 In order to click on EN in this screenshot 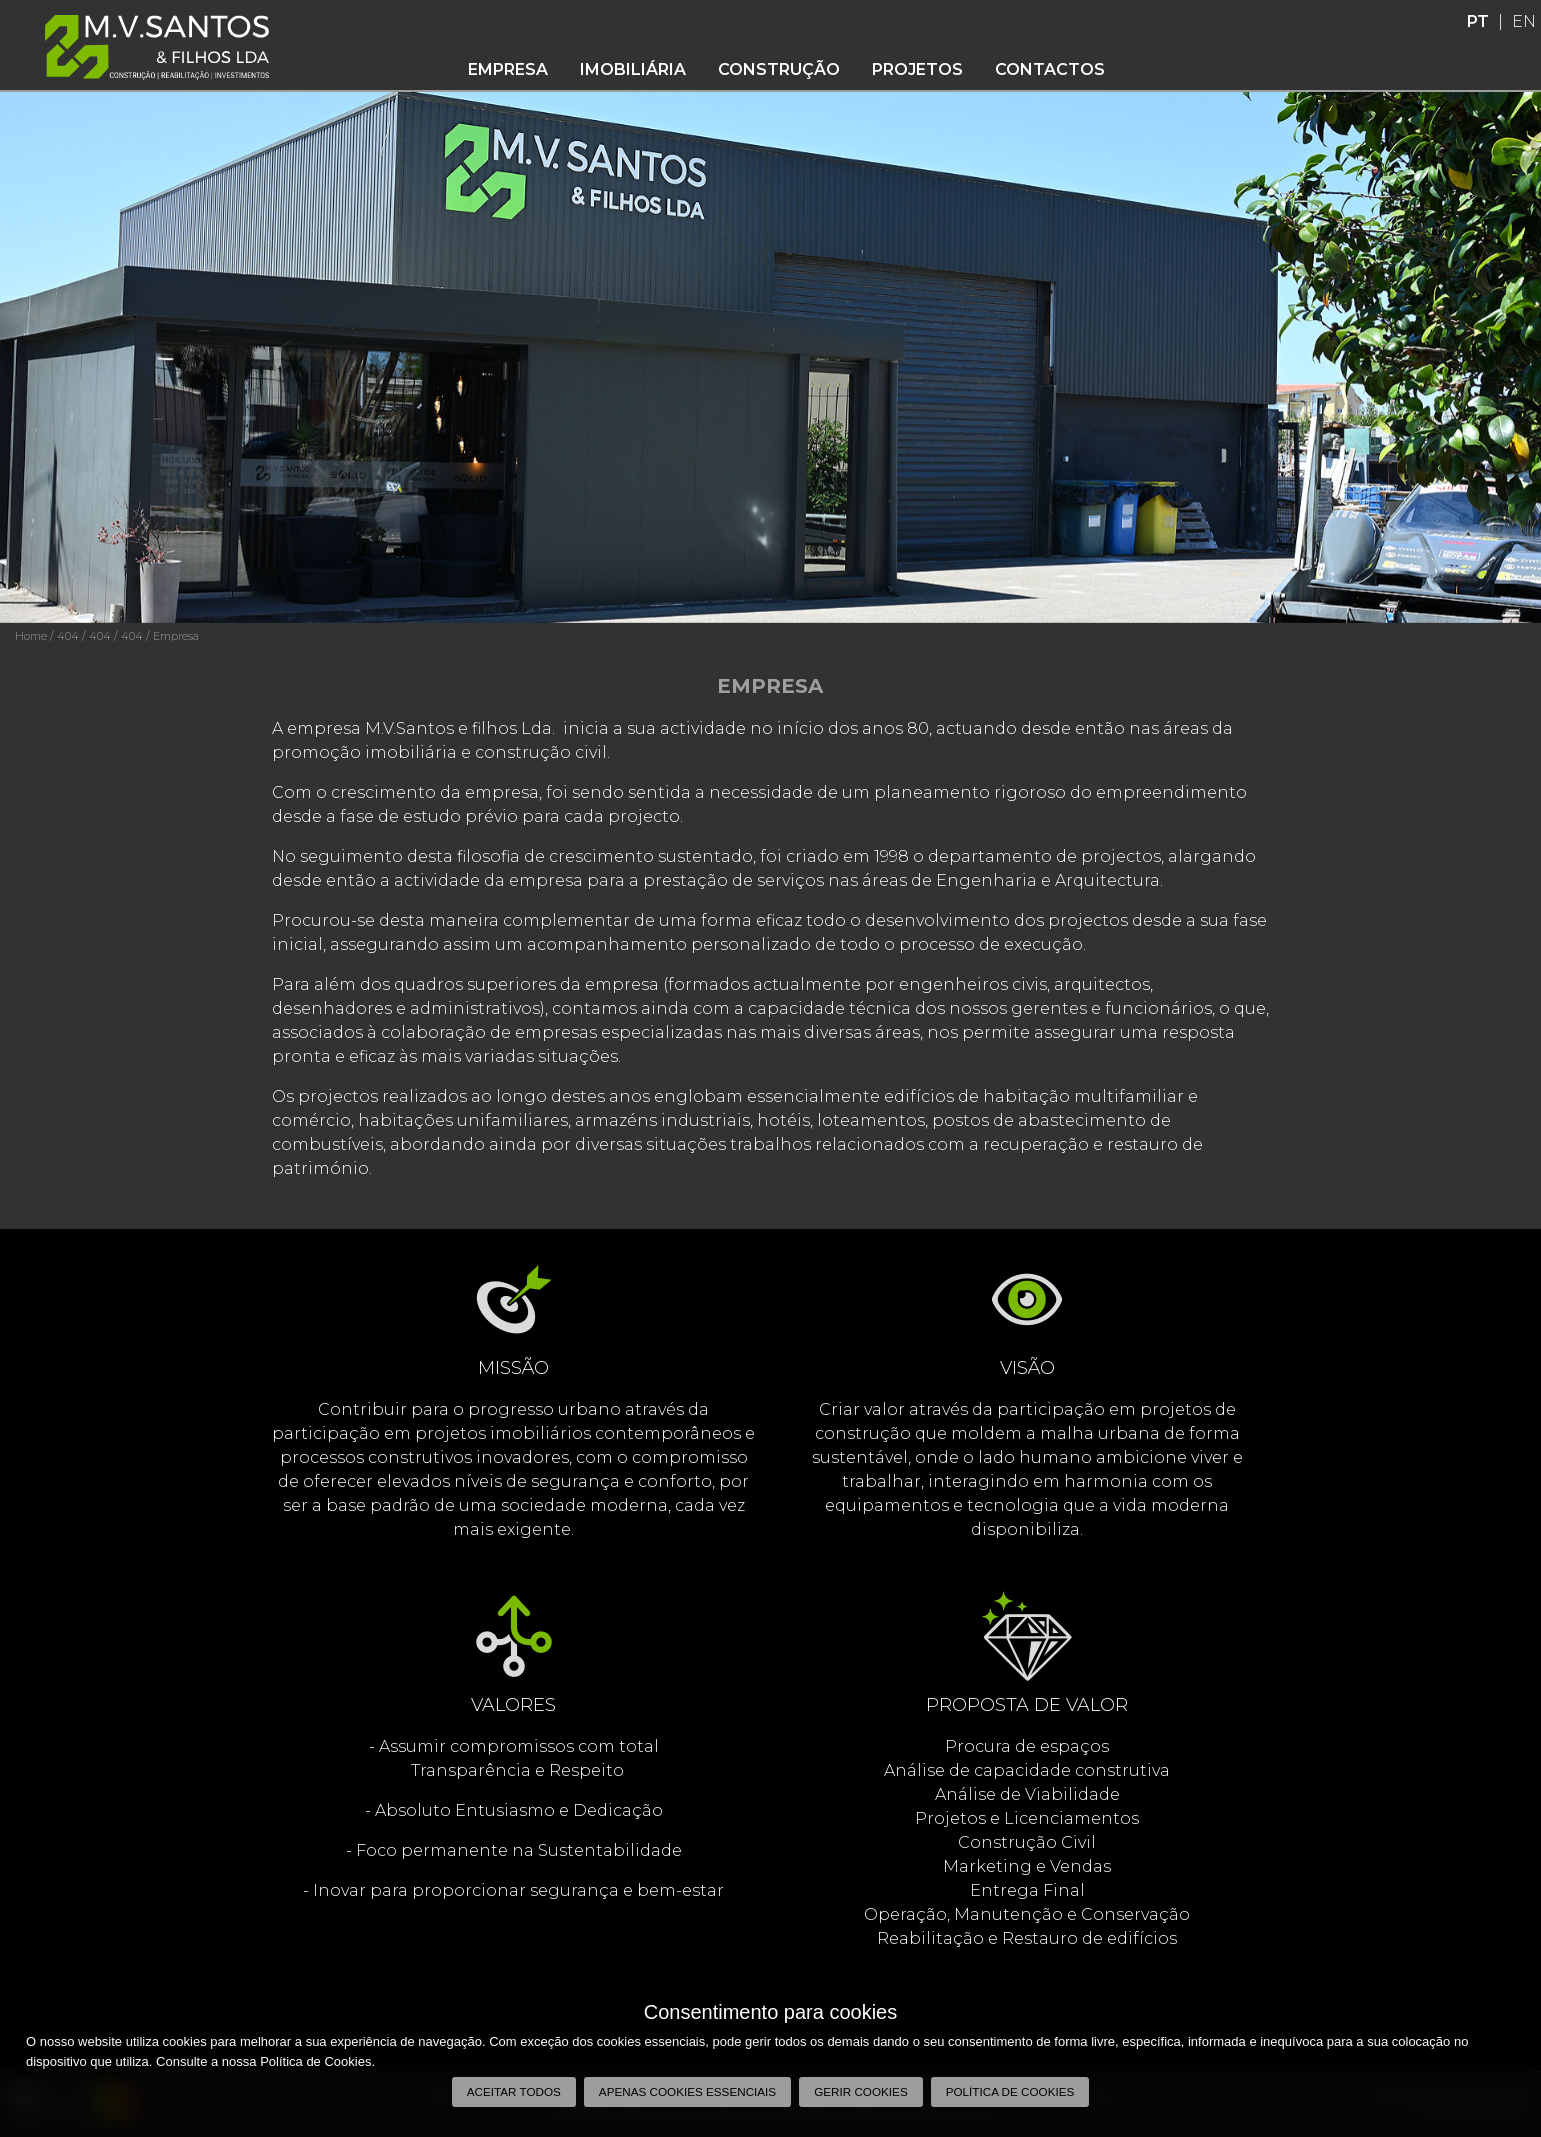, I will do `click(1524, 21)`.